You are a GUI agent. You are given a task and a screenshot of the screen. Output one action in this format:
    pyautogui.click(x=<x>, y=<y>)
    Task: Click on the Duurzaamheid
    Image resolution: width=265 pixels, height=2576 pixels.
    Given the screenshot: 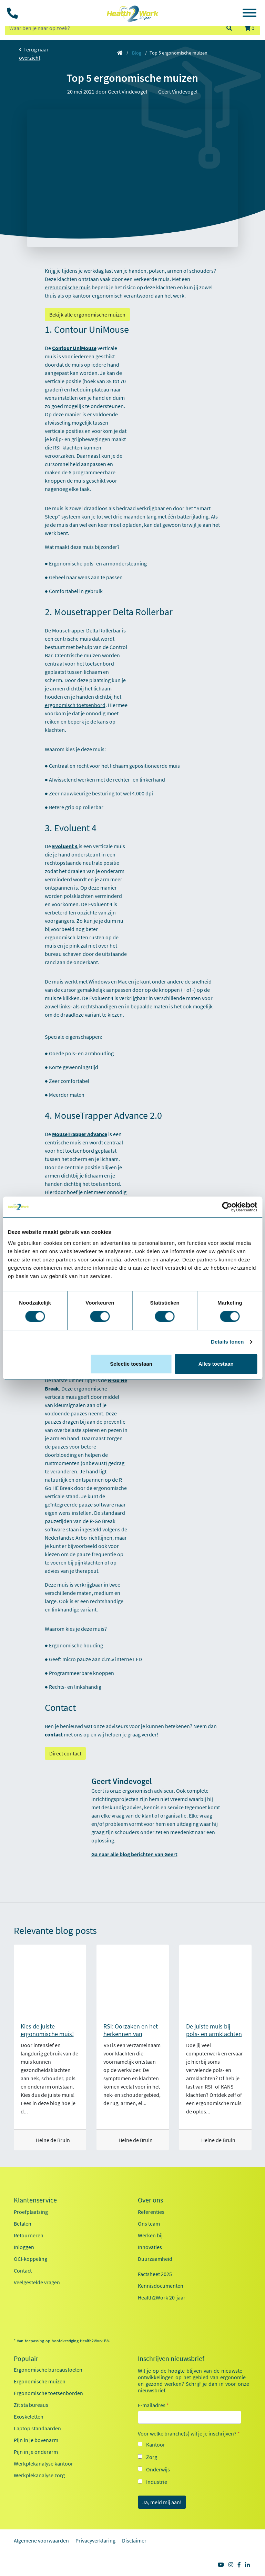 What is the action you would take?
    pyautogui.click(x=155, y=2258)
    